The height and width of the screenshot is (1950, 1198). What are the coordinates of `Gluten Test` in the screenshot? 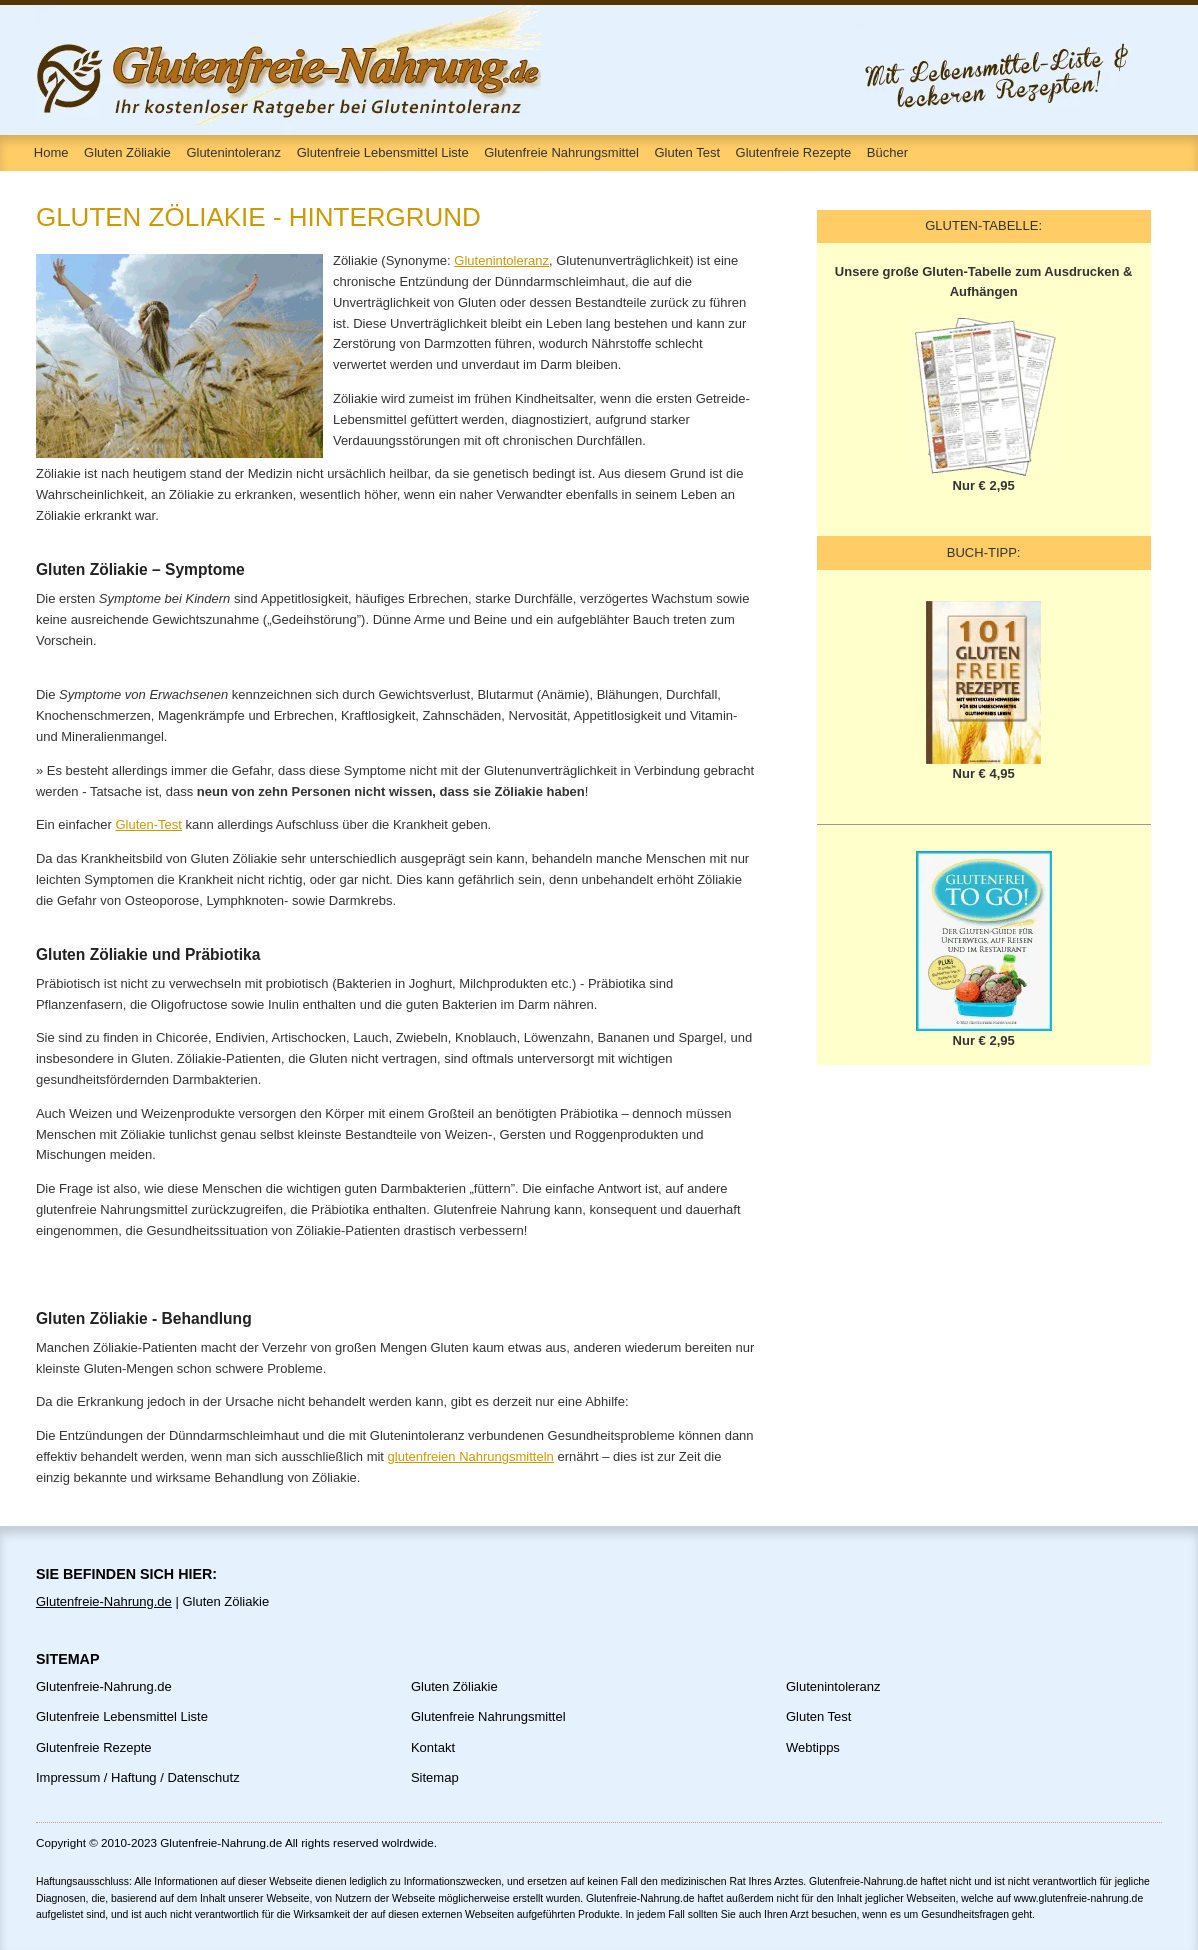 It's located at (687, 152).